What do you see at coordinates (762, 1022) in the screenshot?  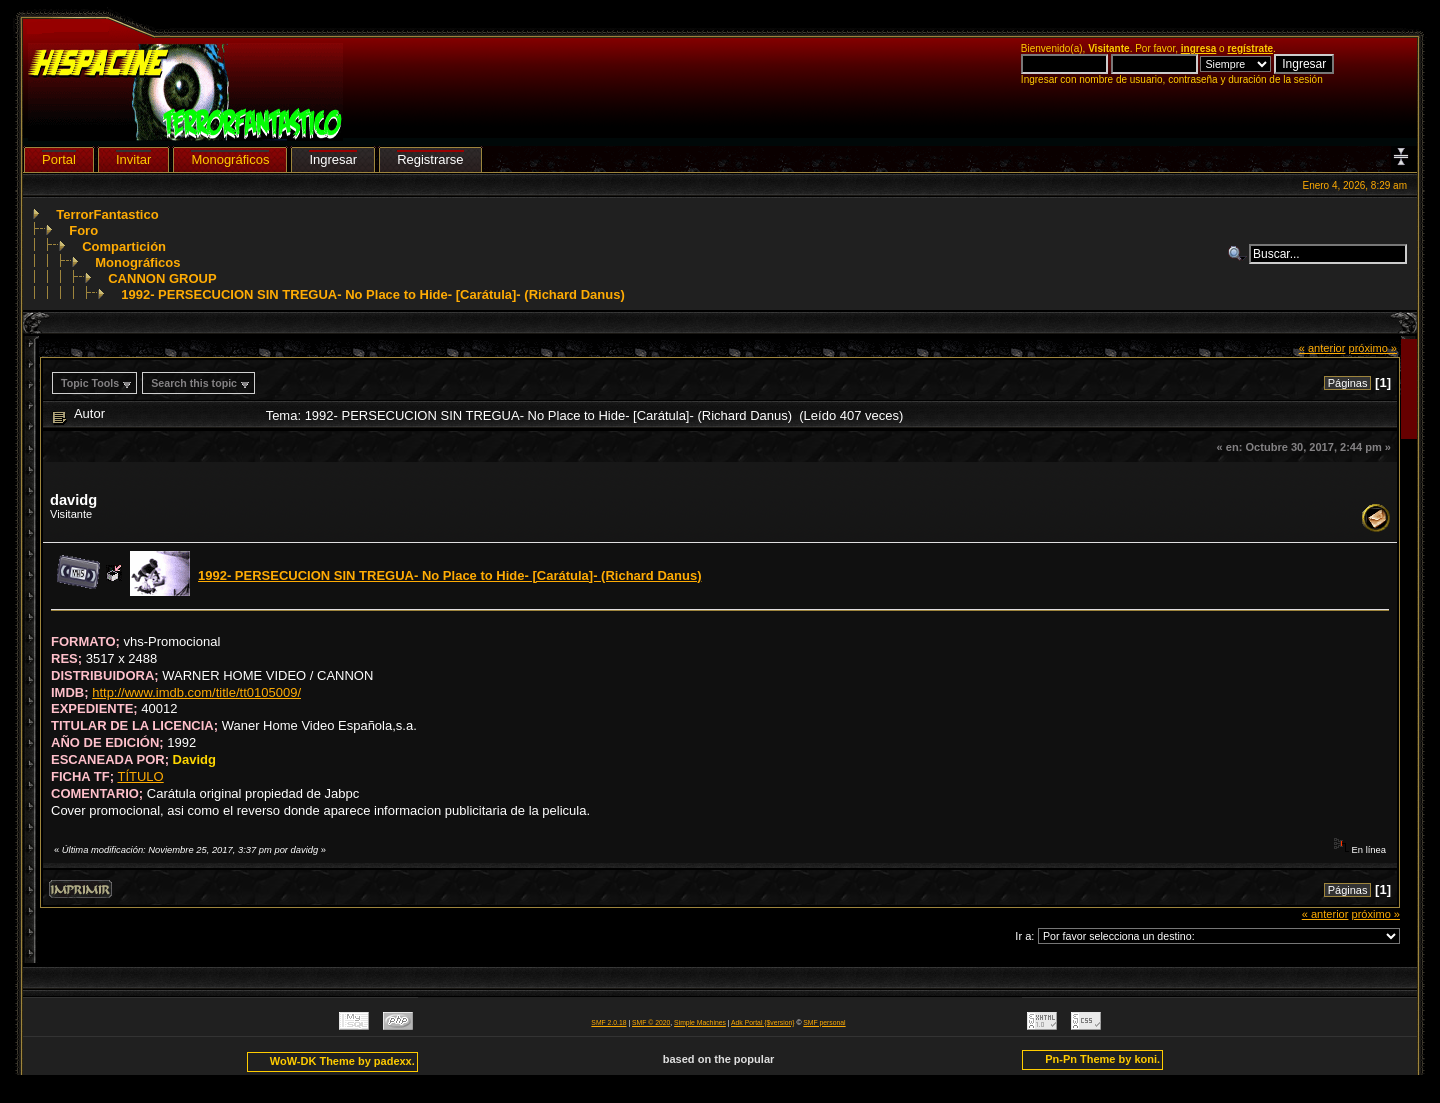 I see `Adk Portal {$version}` at bounding box center [762, 1022].